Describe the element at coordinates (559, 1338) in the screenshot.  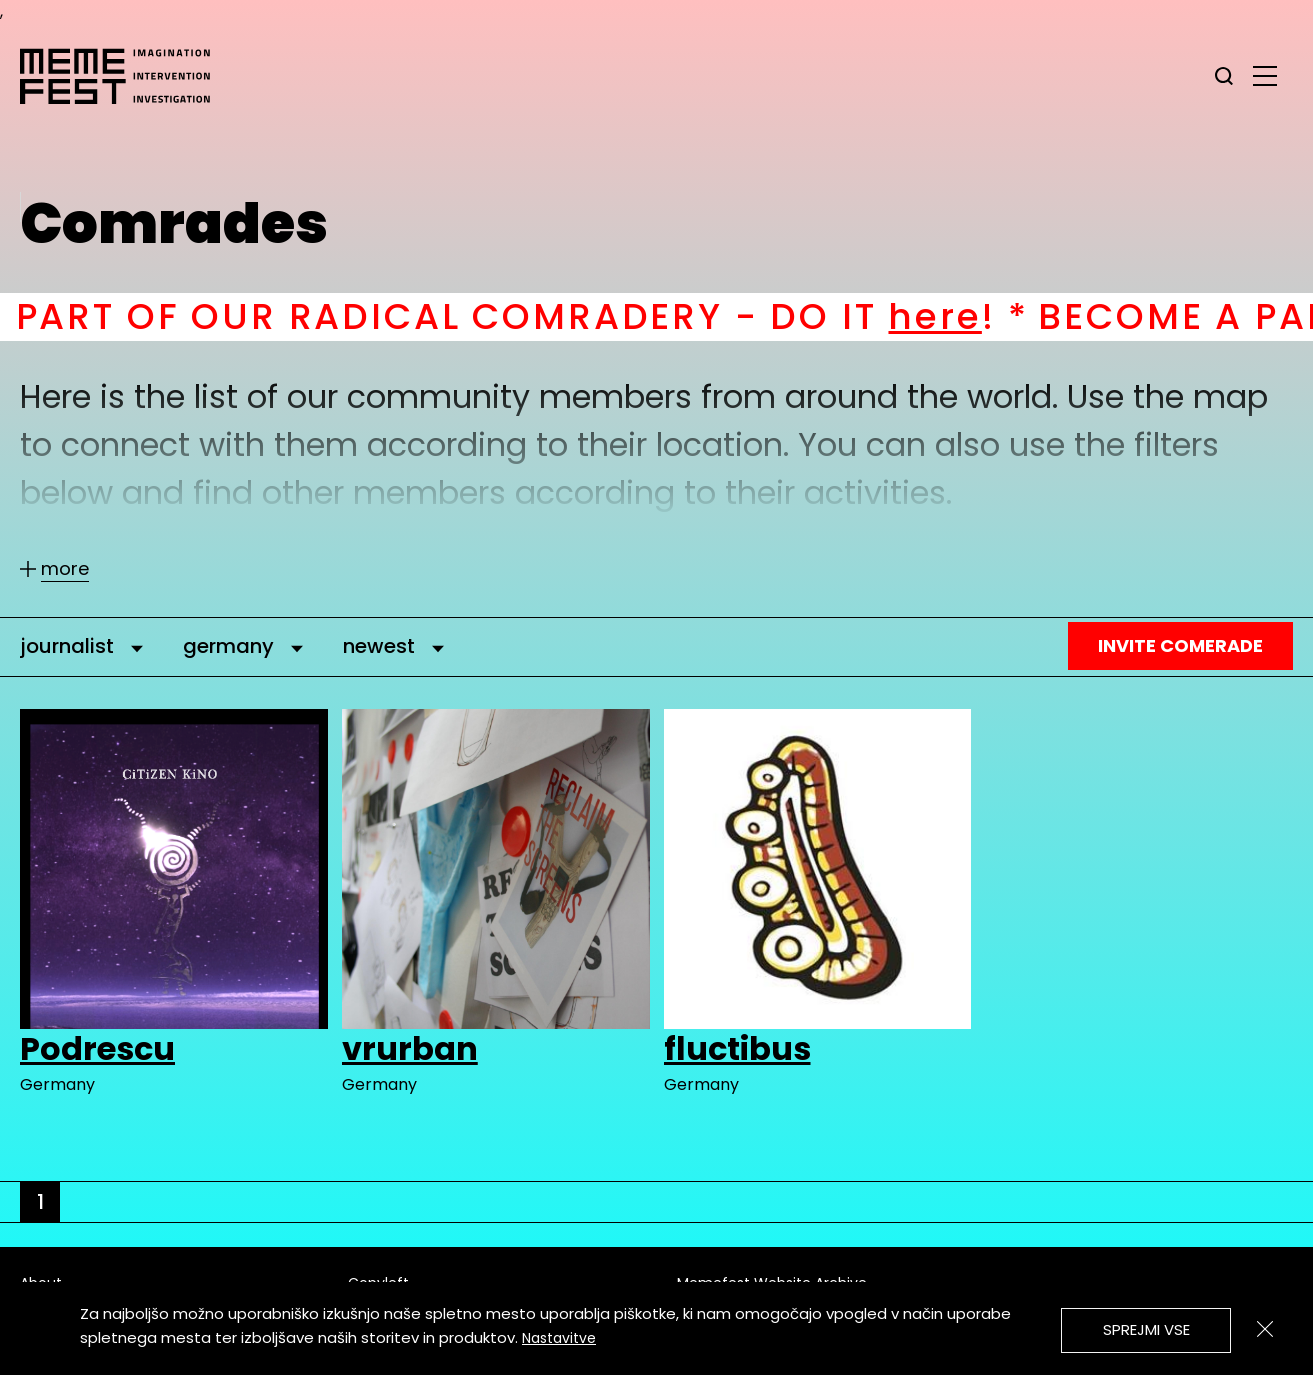
I see `Nastavitve` at that location.